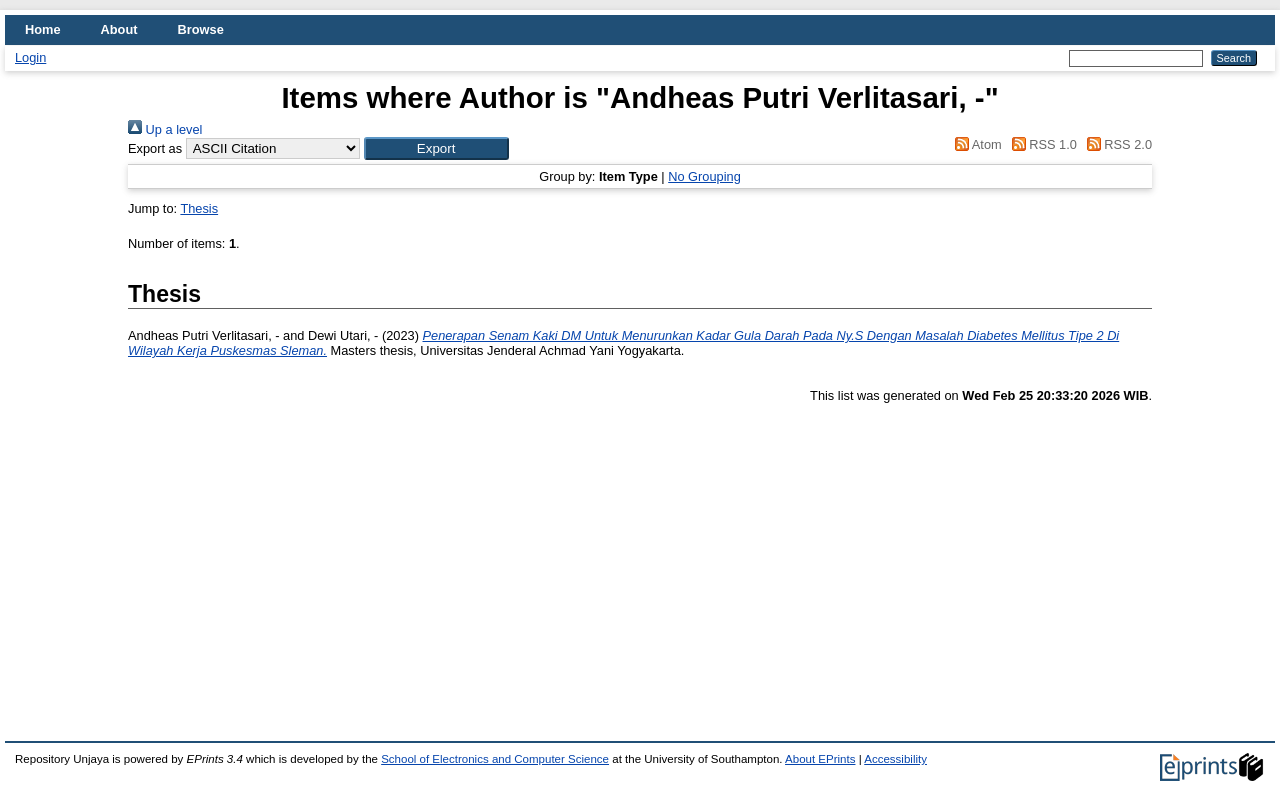  I want to click on Browse [menuitem], so click(201, 29).